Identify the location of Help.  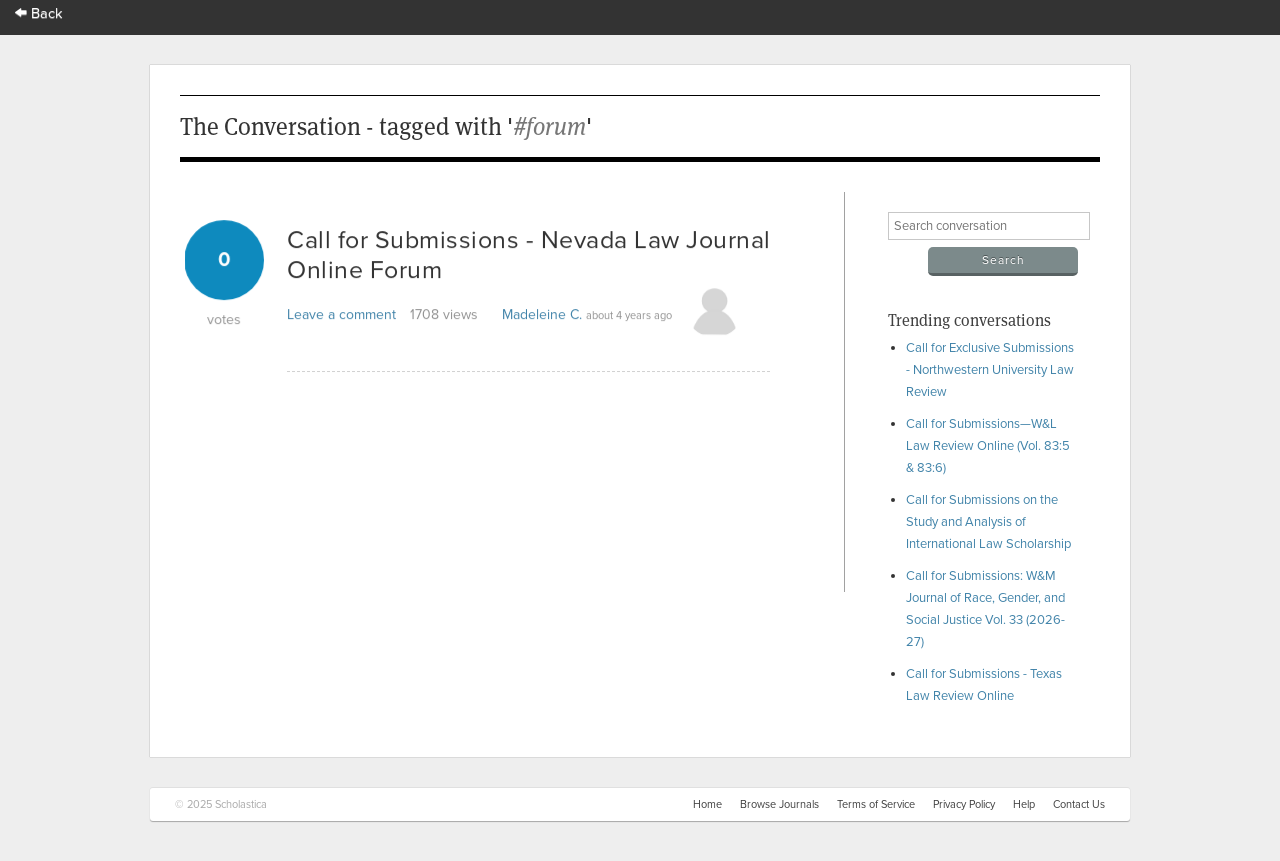
(1024, 804).